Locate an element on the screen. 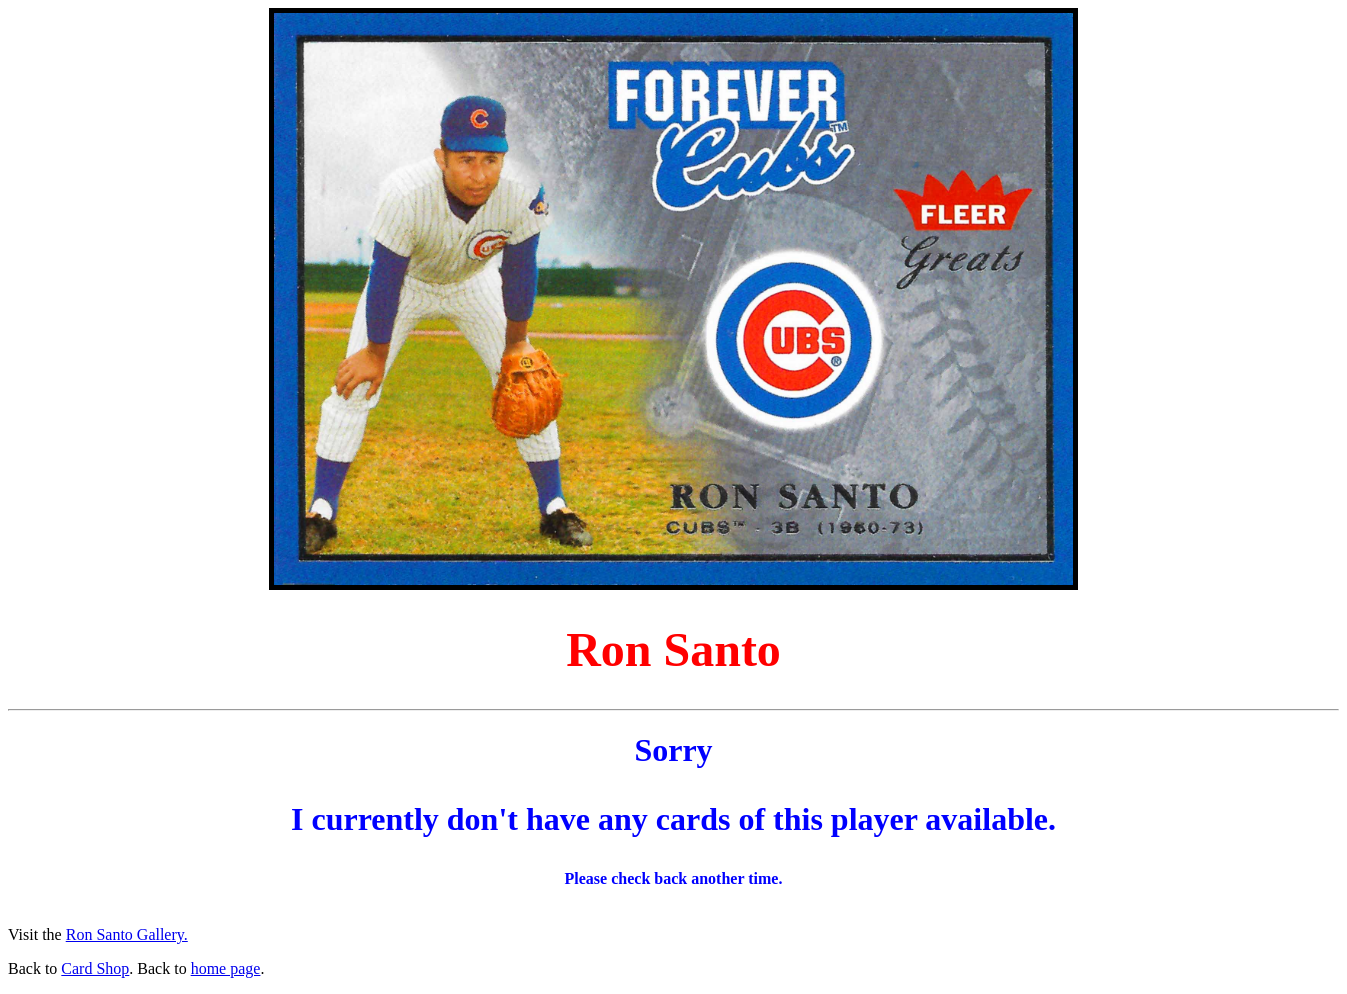  Card Shop is located at coordinates (95, 968).